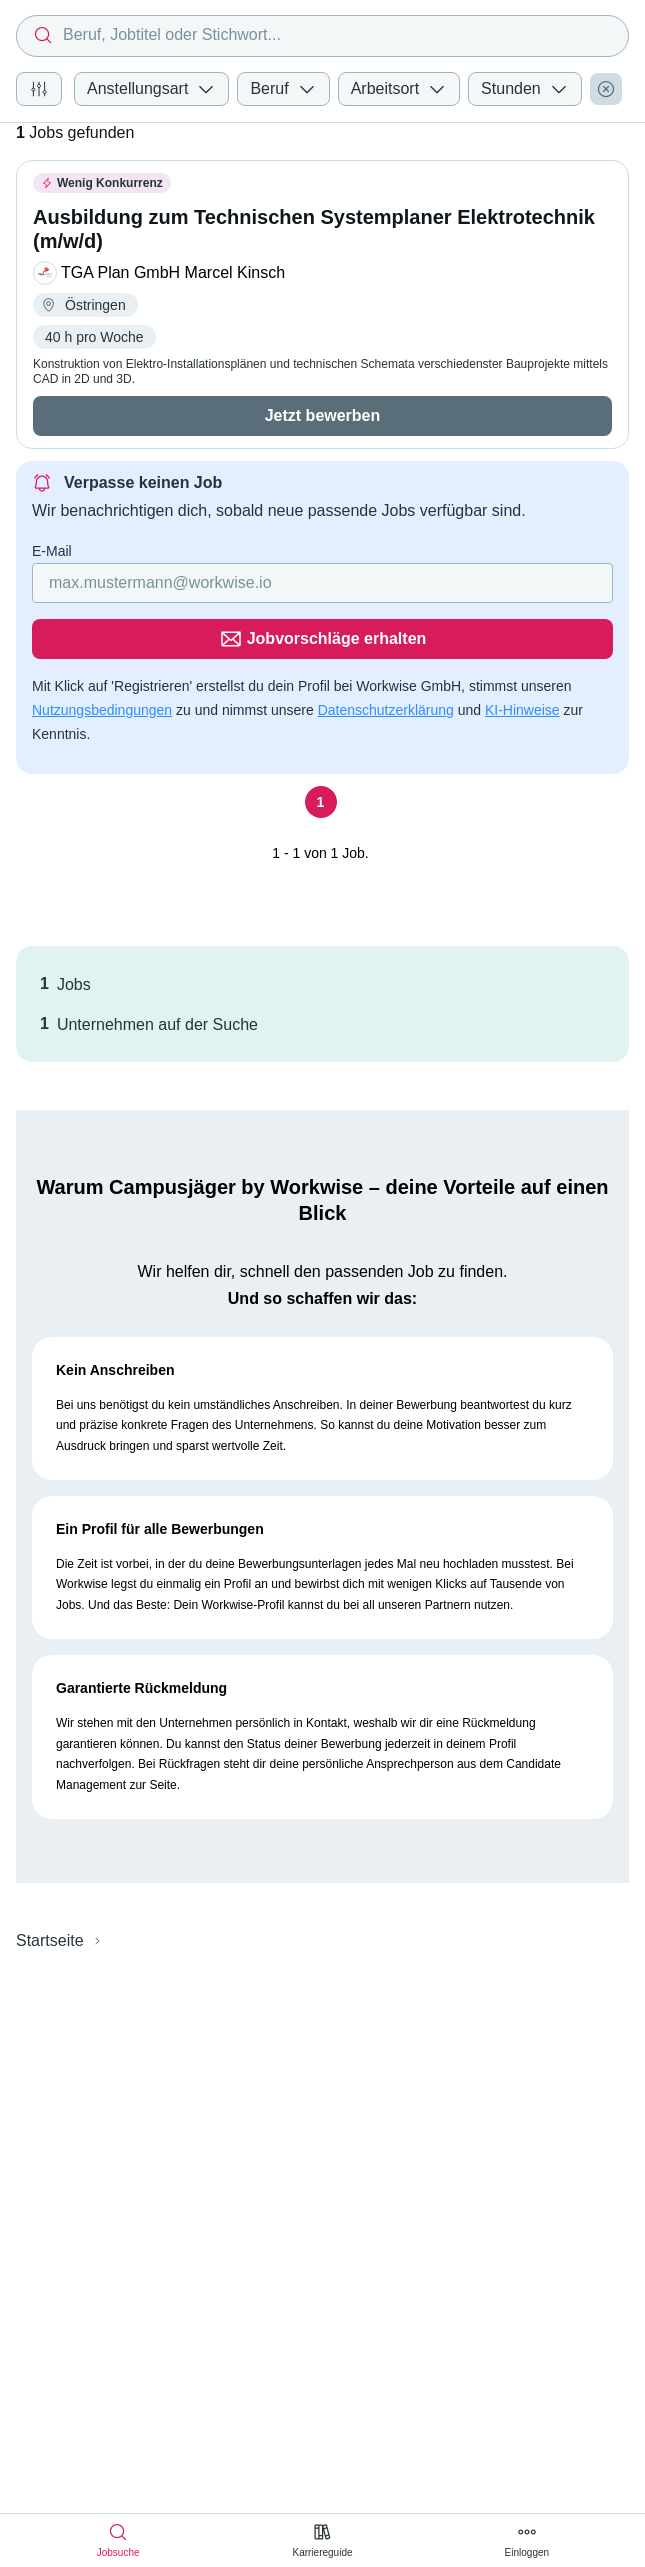 The image size is (645, 2567). Describe the element at coordinates (386, 654) in the screenshot. I see `Datenschutzerklärung` at that location.